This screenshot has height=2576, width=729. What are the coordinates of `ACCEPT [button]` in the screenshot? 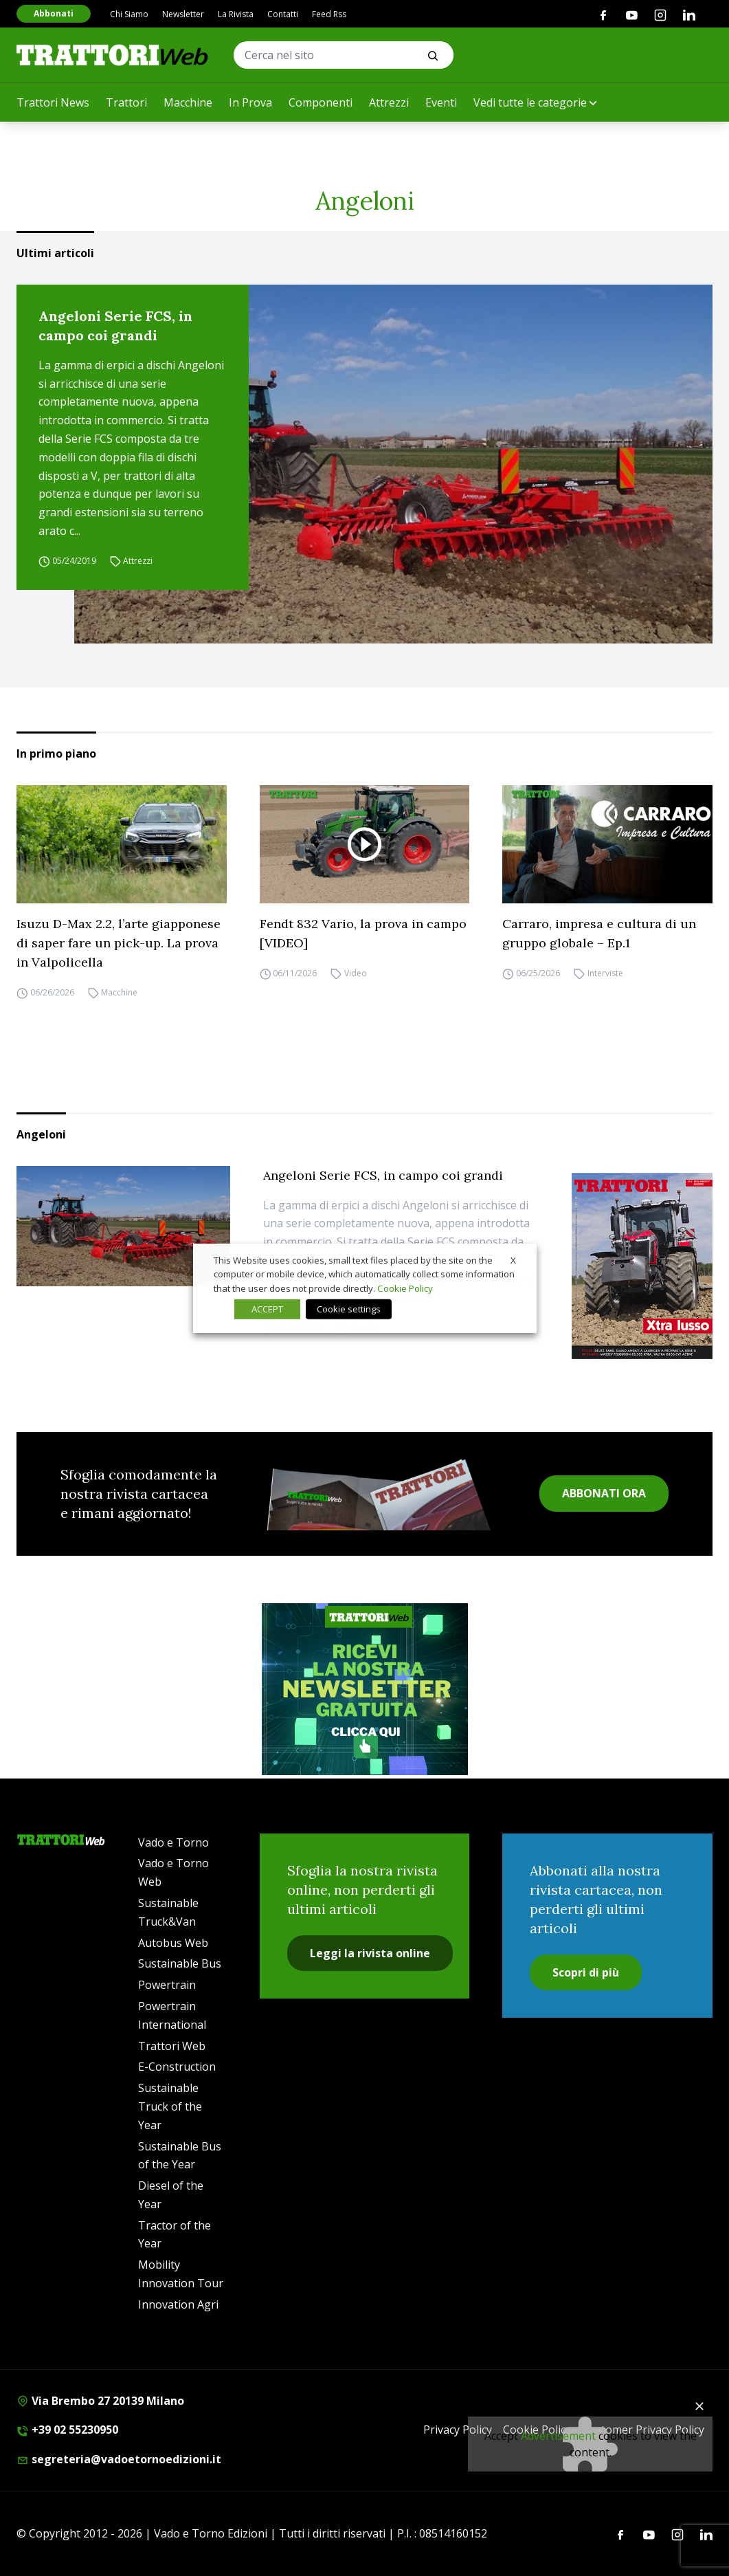 It's located at (267, 1309).